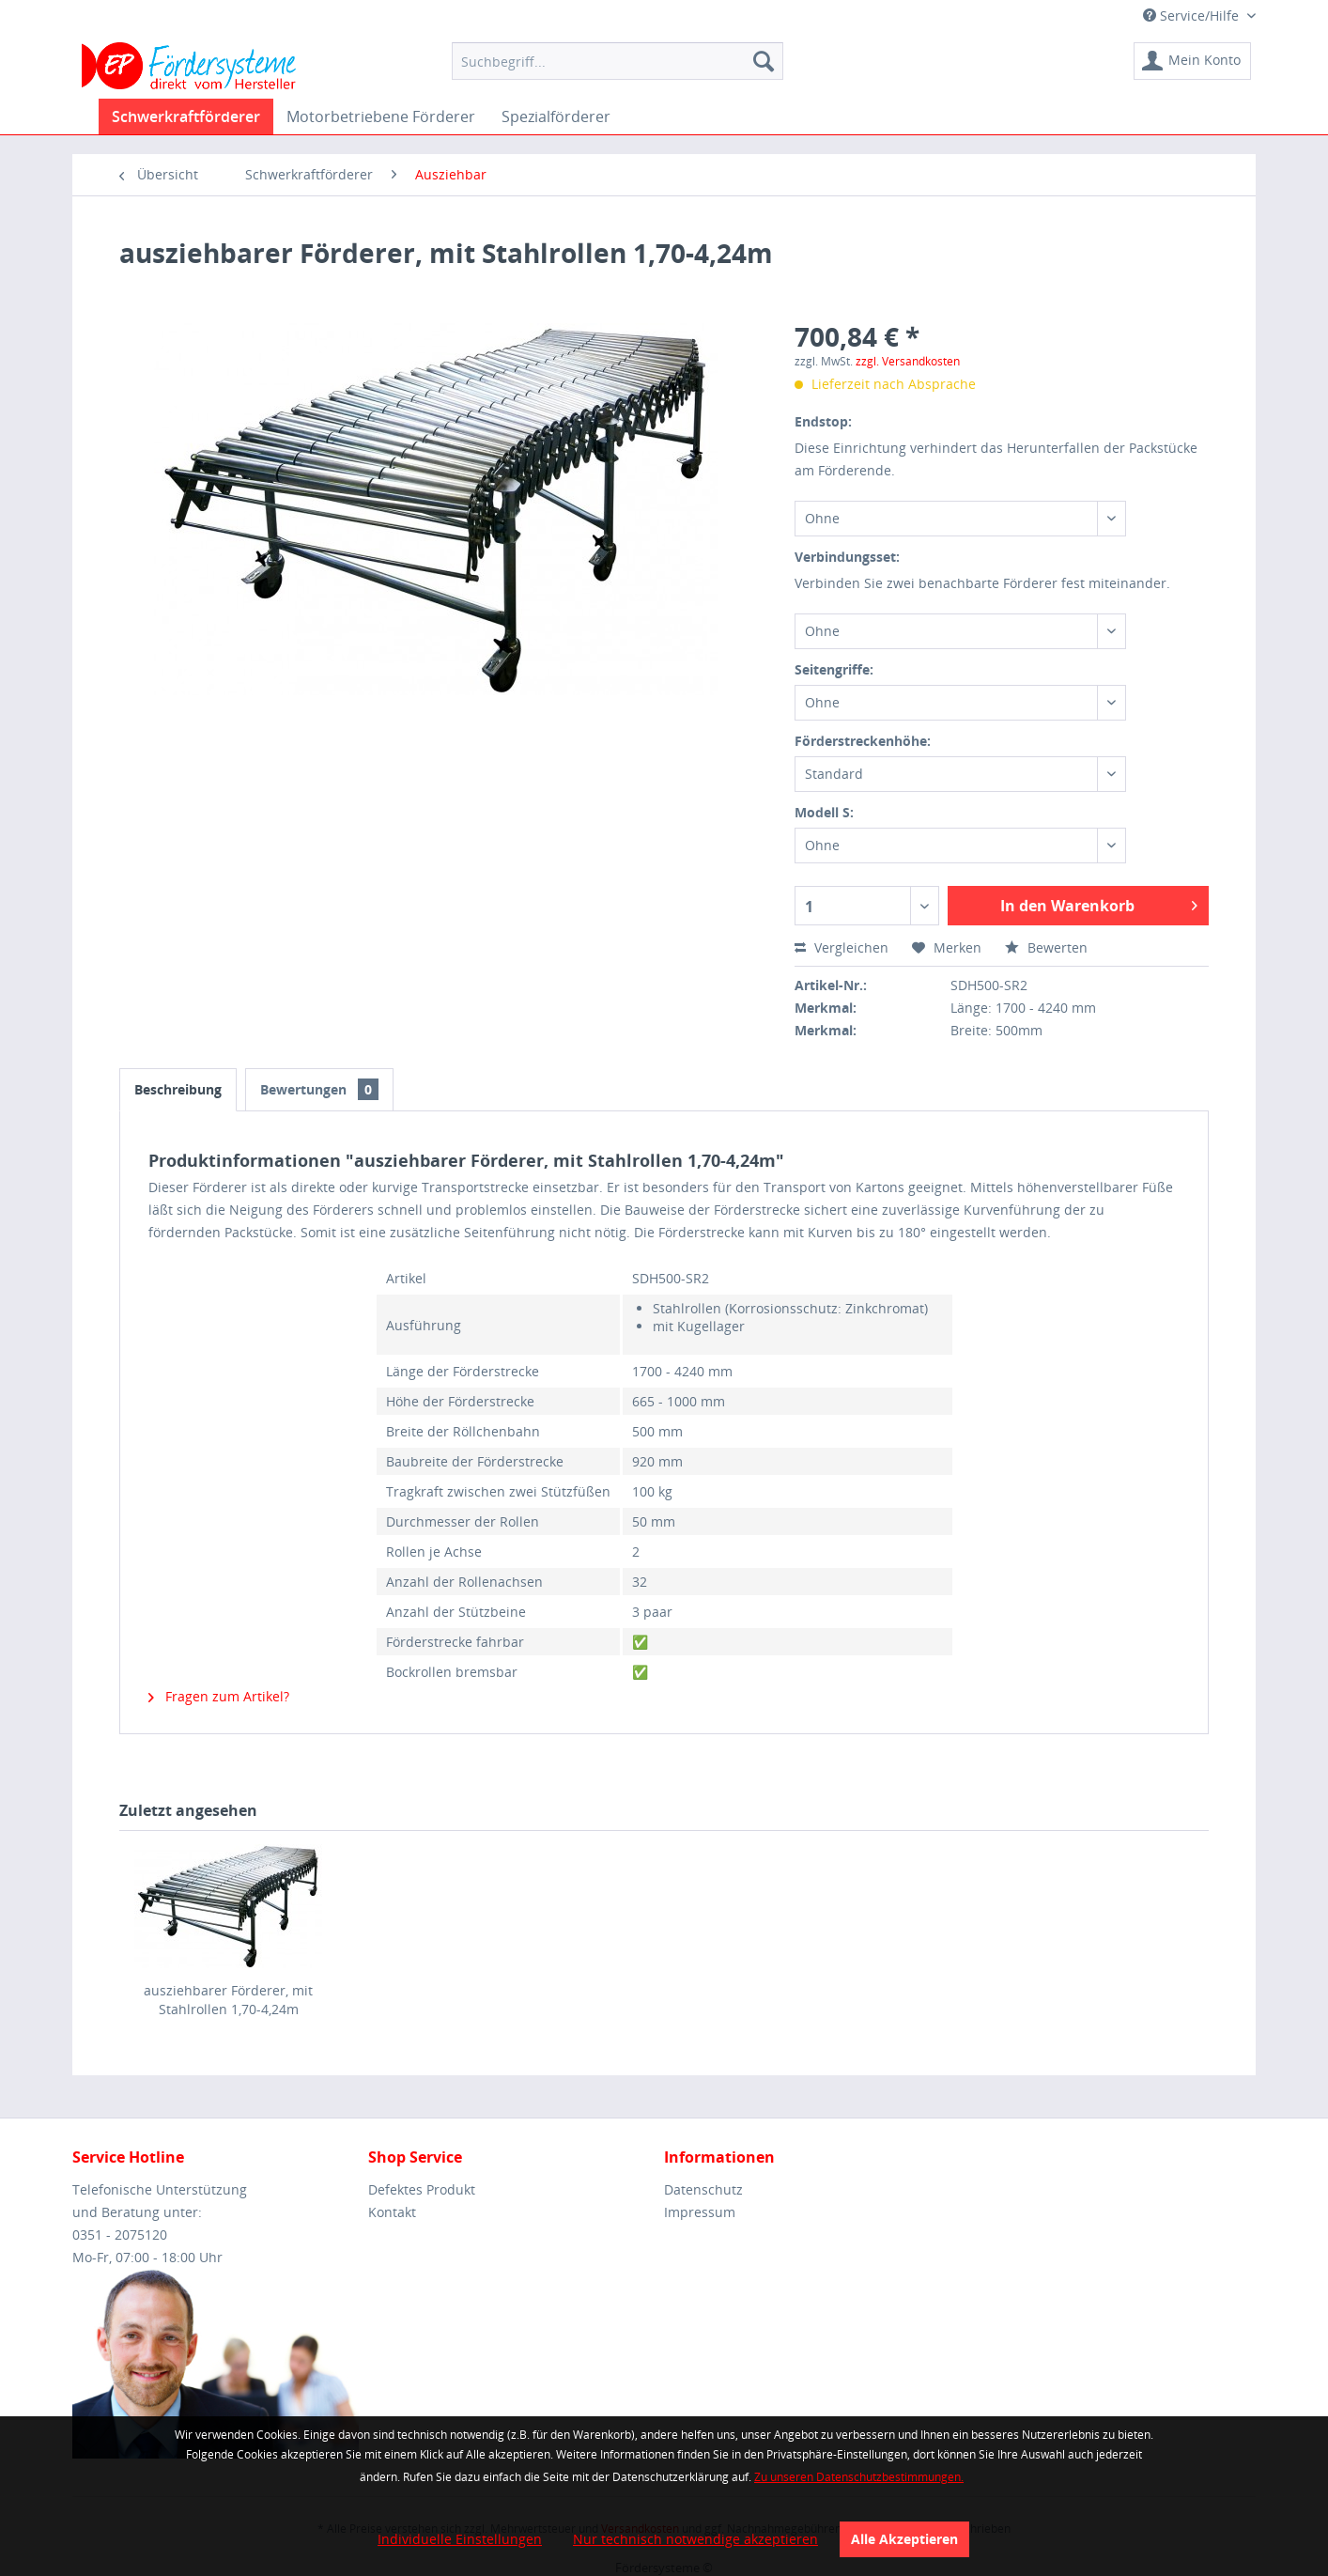  I want to click on Vergleichen, so click(841, 947).